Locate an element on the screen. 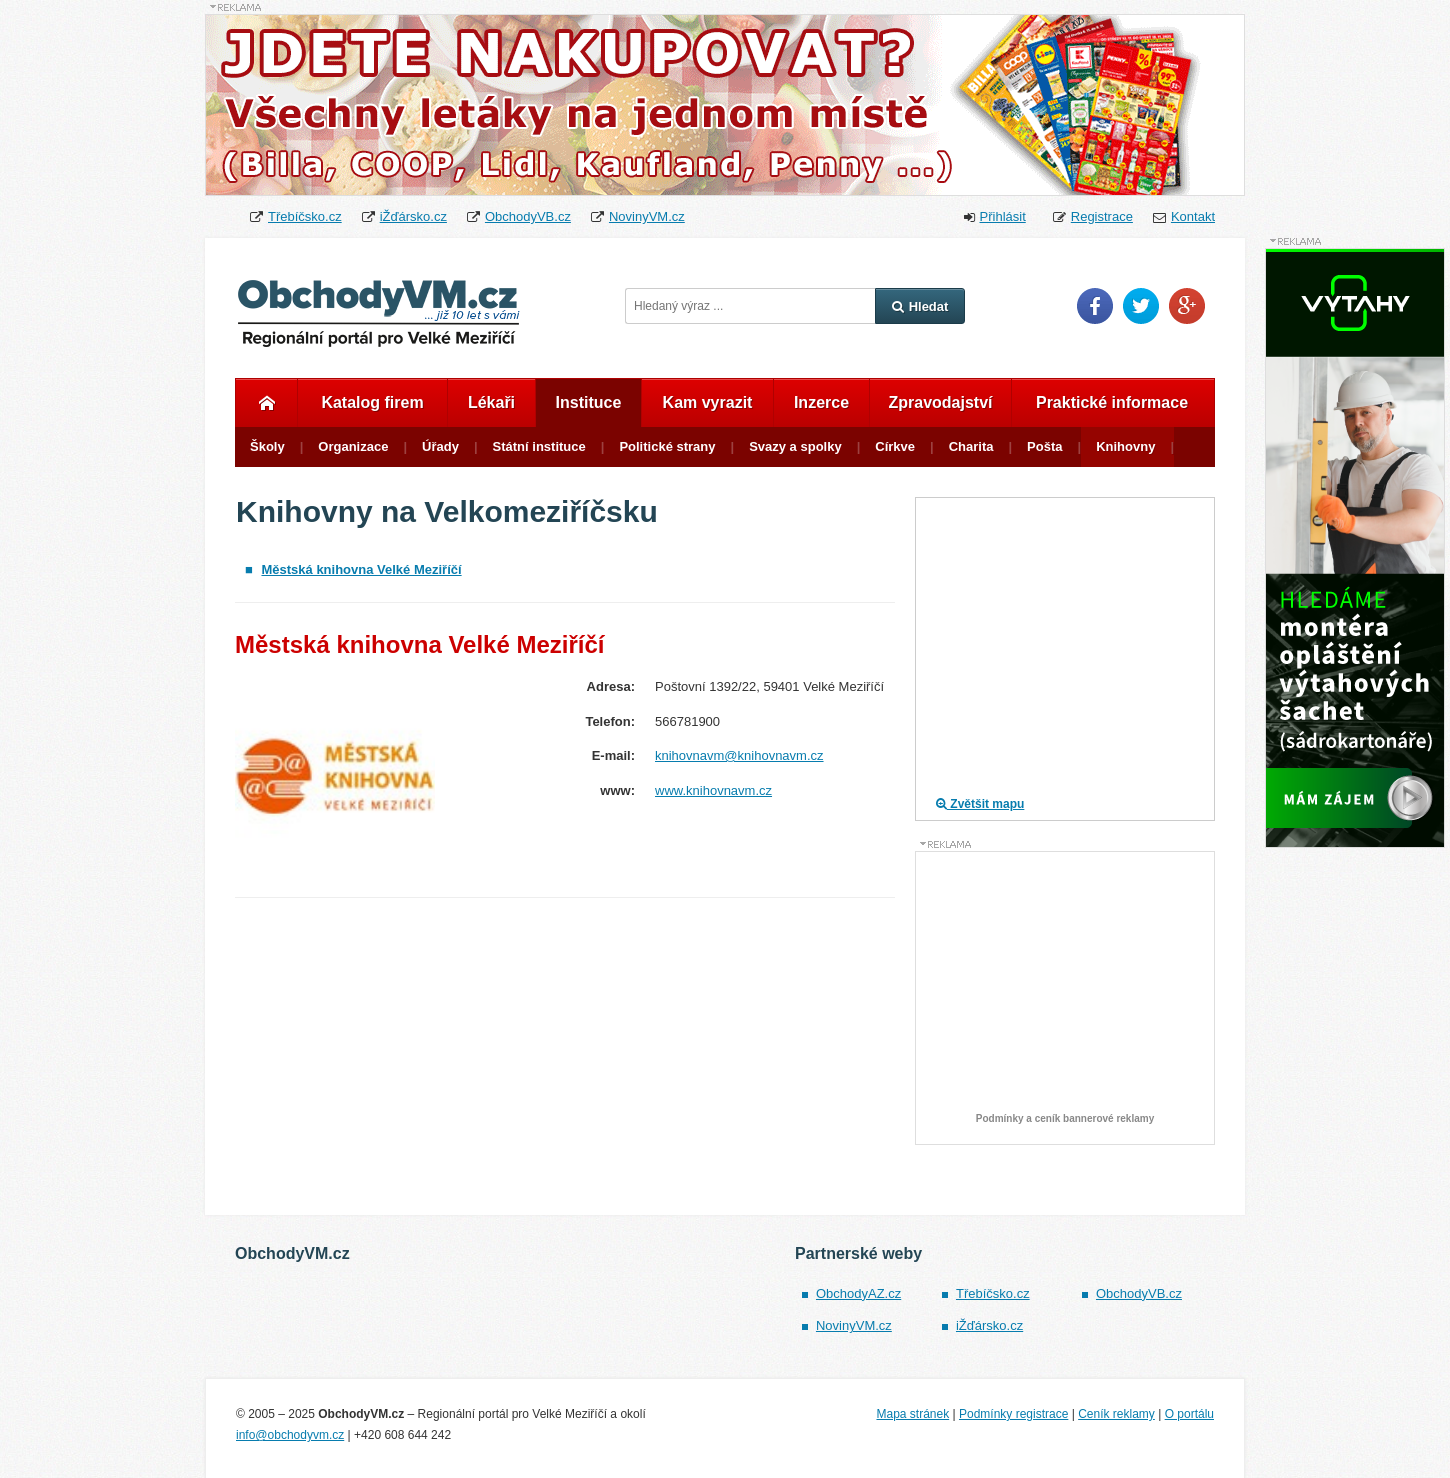  Ceník reklamy is located at coordinates (1116, 1414).